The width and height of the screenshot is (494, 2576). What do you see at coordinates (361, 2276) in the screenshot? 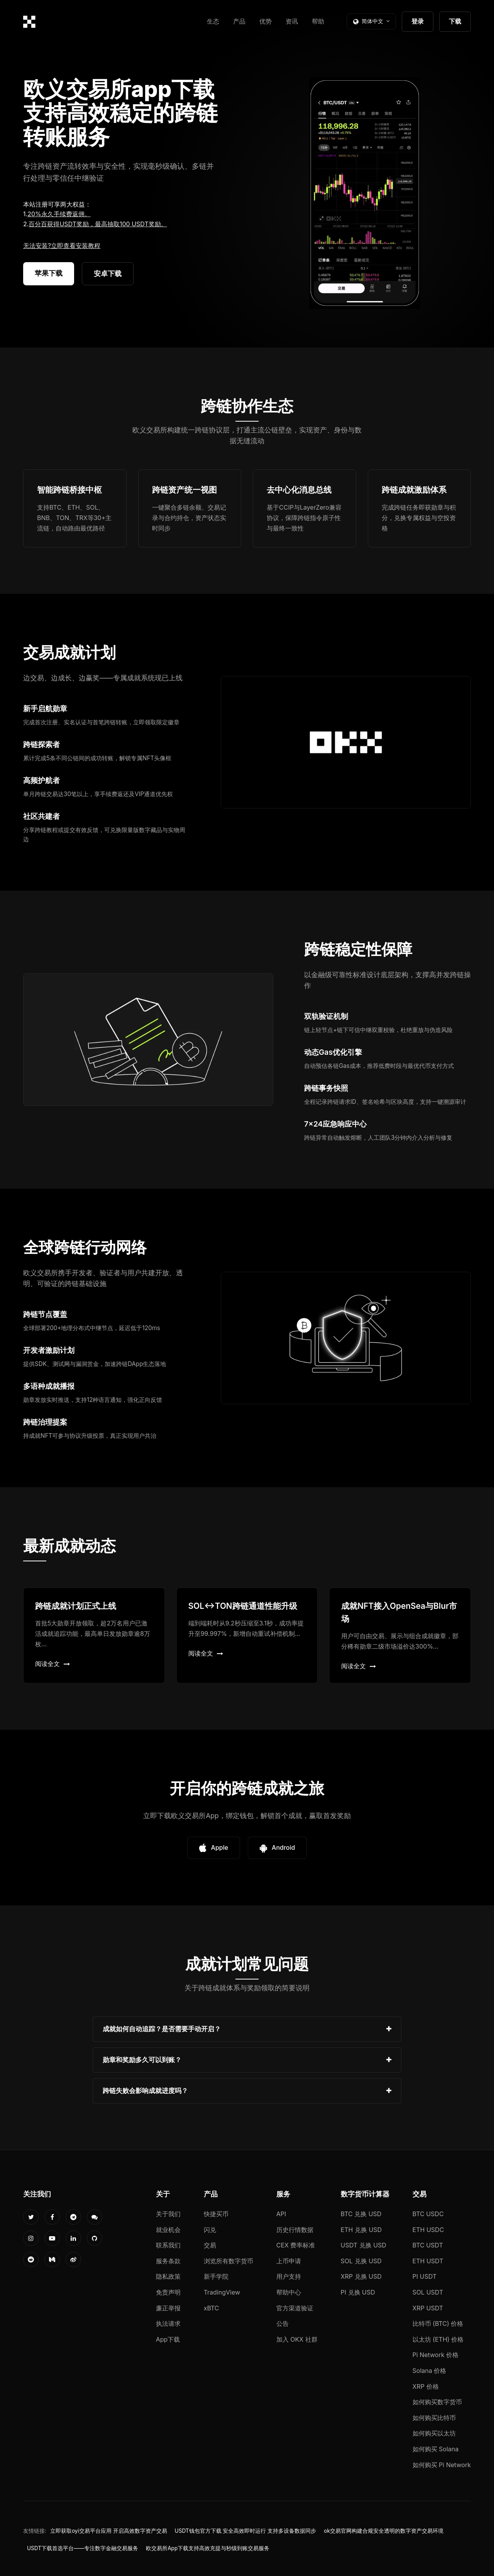
I see `XRP 兑换 USD` at bounding box center [361, 2276].